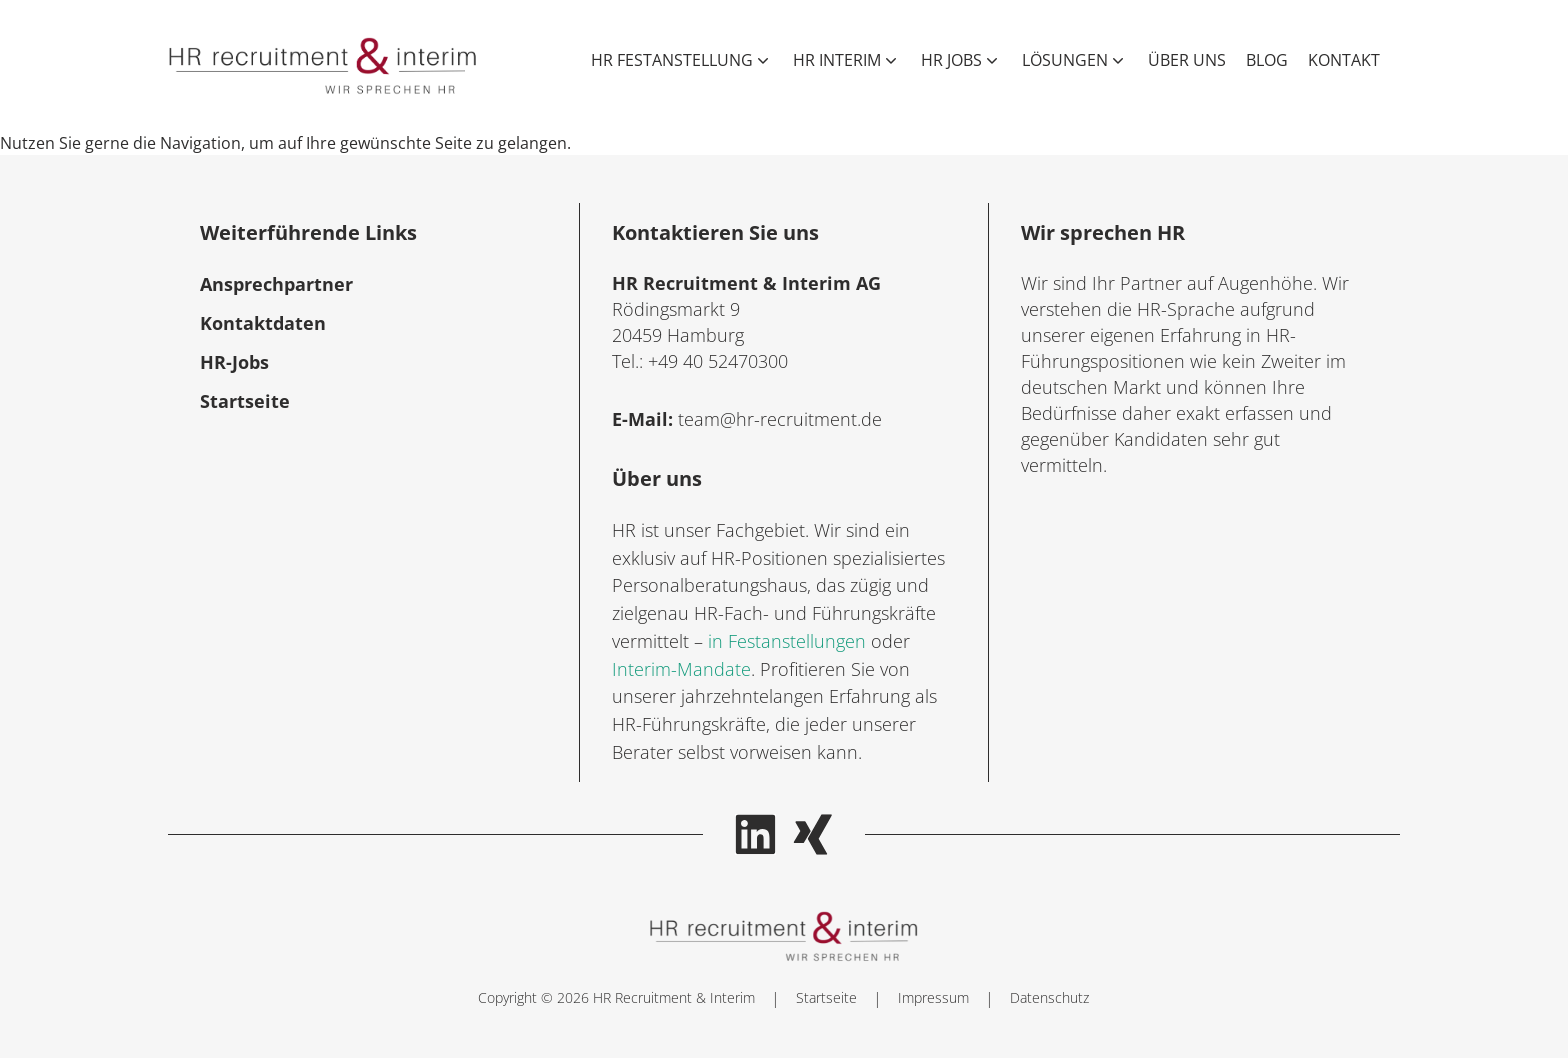  I want to click on Interim-Mandate, so click(681, 669).